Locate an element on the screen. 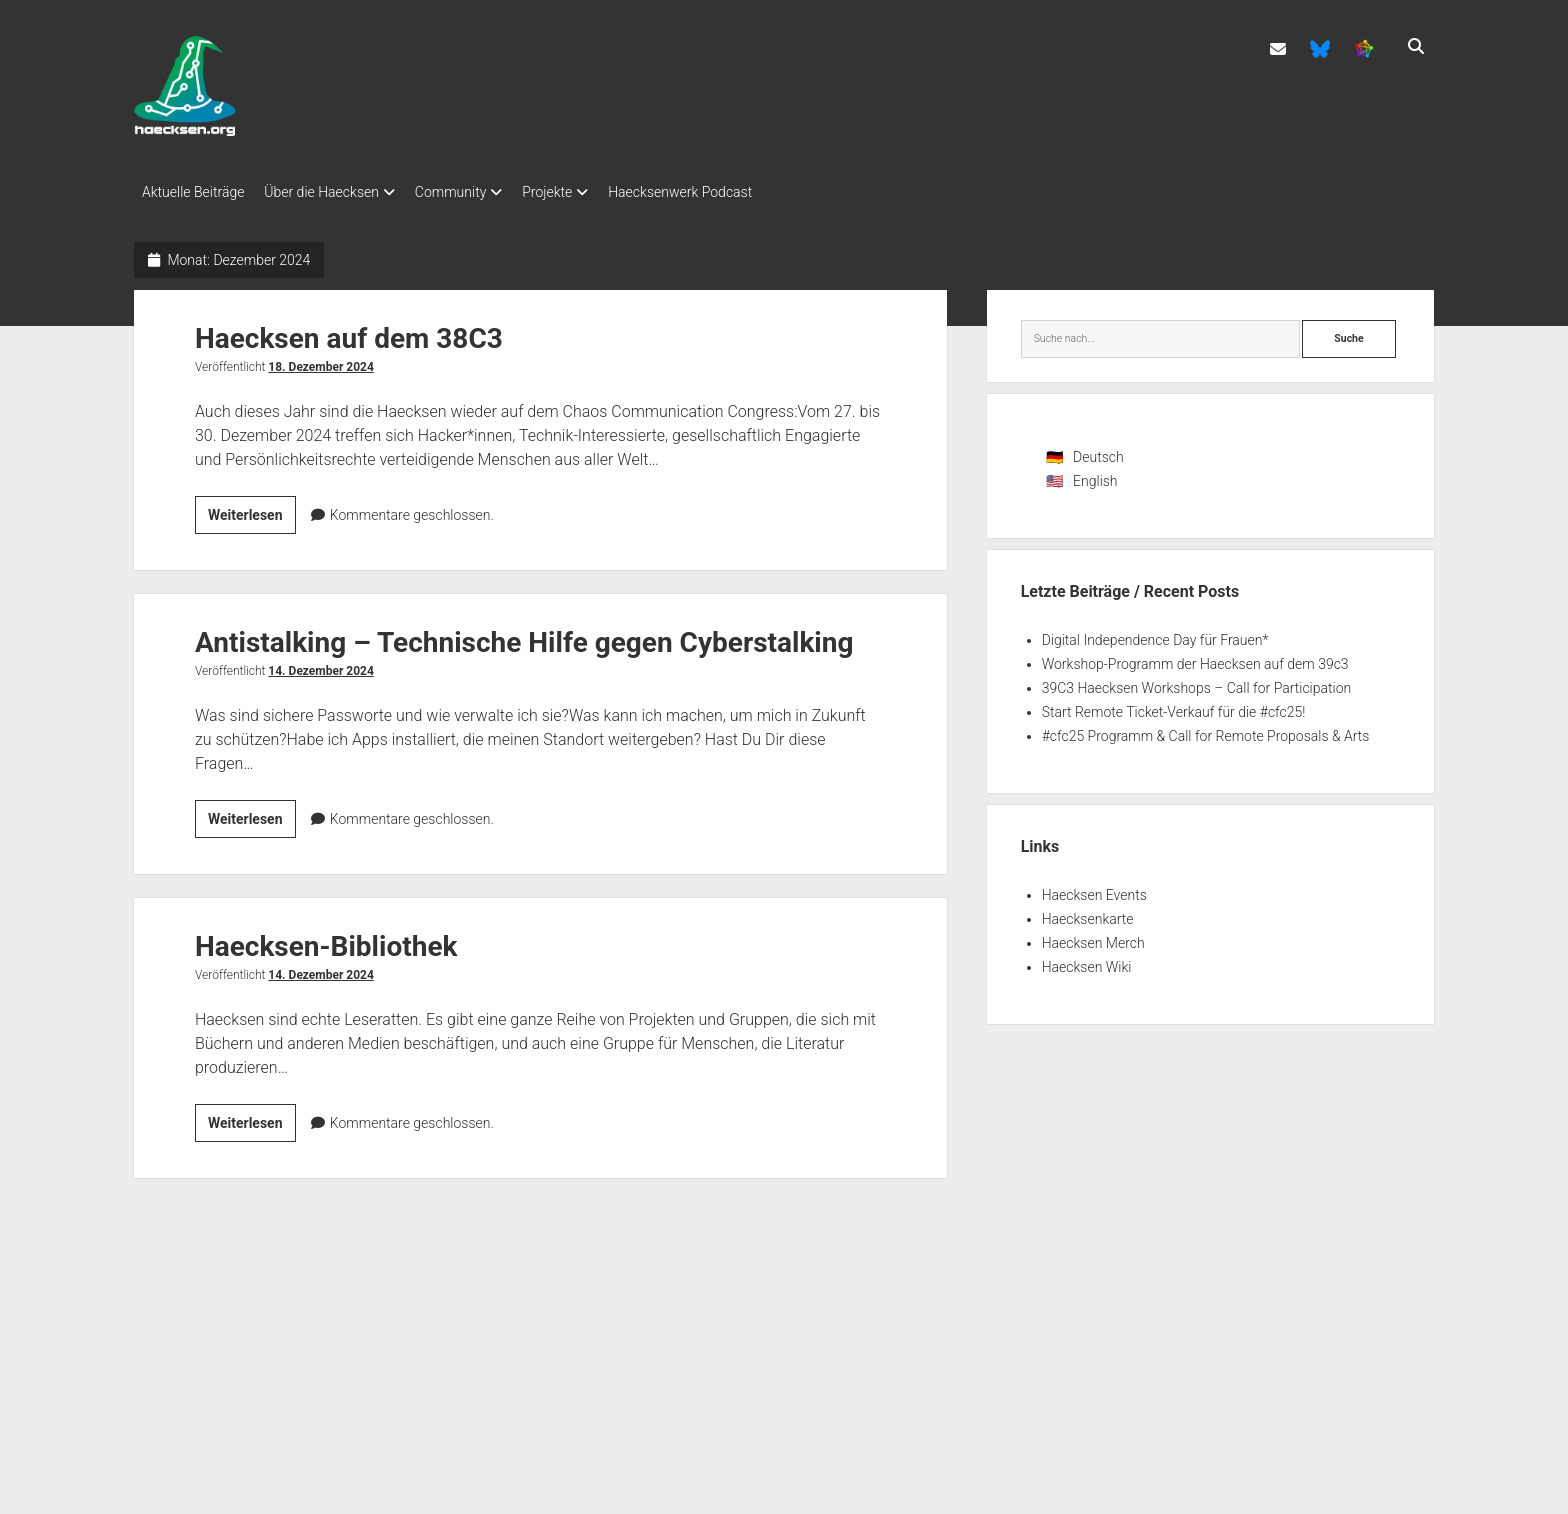  Haecksenwerk Podcast is located at coordinates (720, 192).